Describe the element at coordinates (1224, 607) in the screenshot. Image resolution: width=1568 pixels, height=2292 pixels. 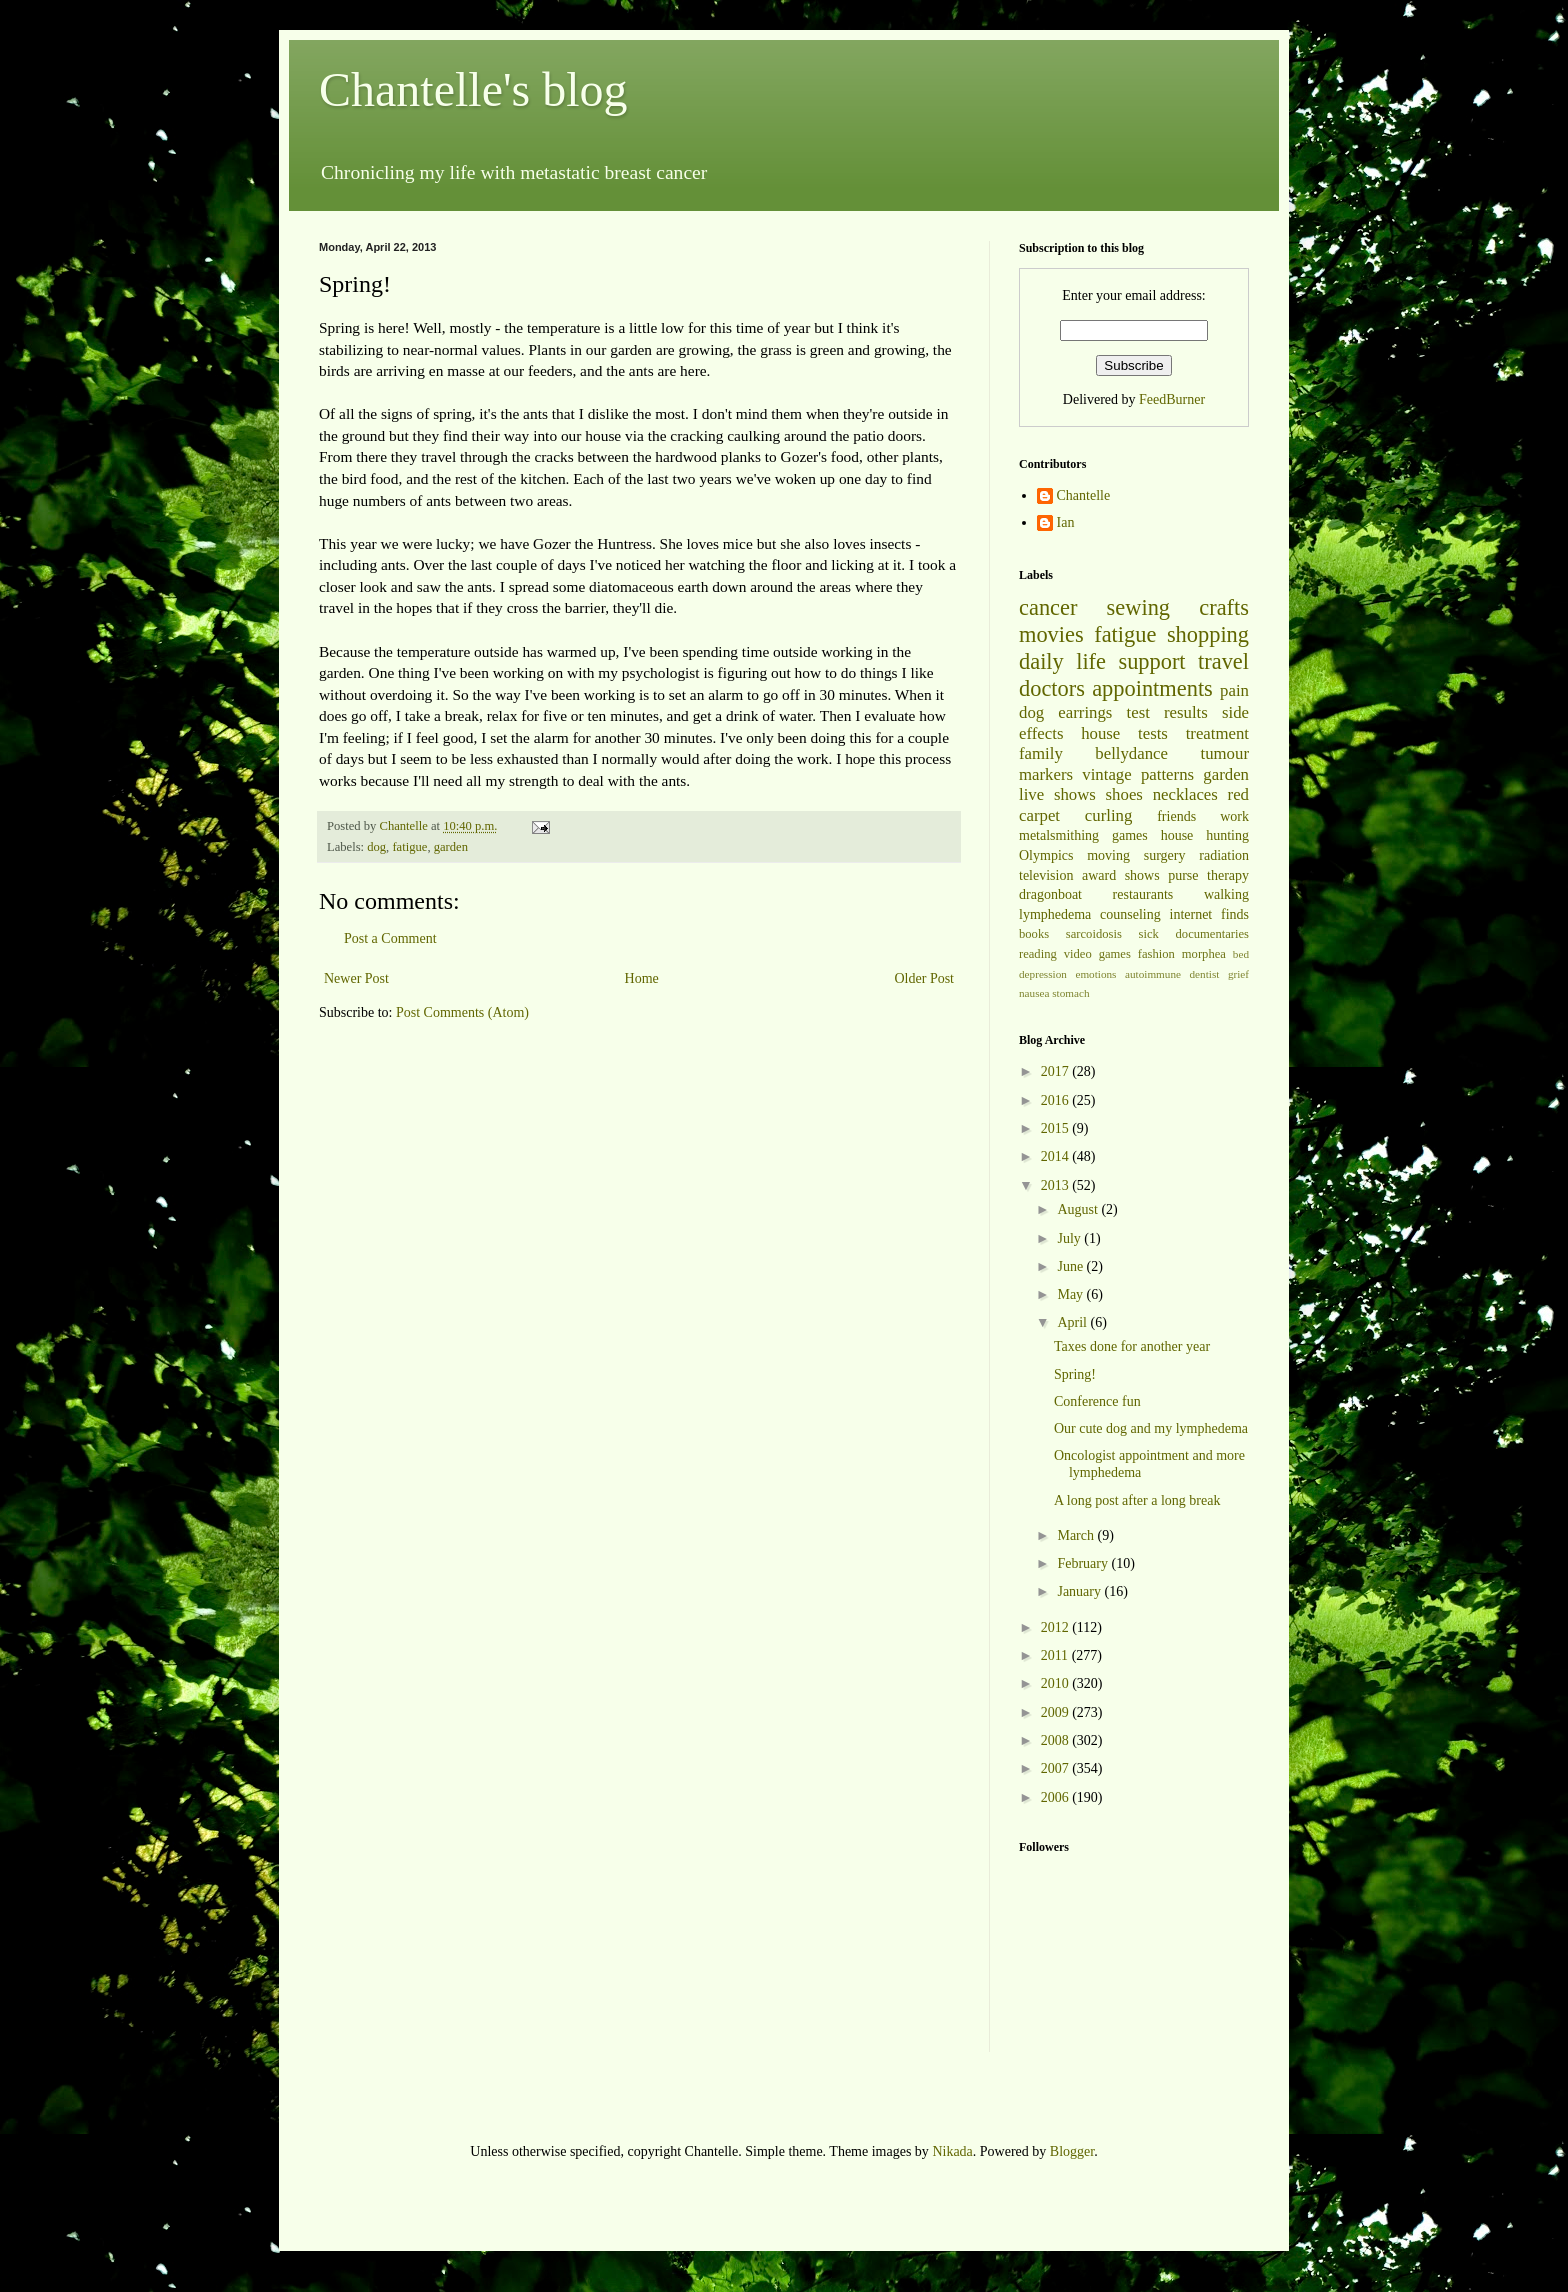
I see `crafts` at that location.